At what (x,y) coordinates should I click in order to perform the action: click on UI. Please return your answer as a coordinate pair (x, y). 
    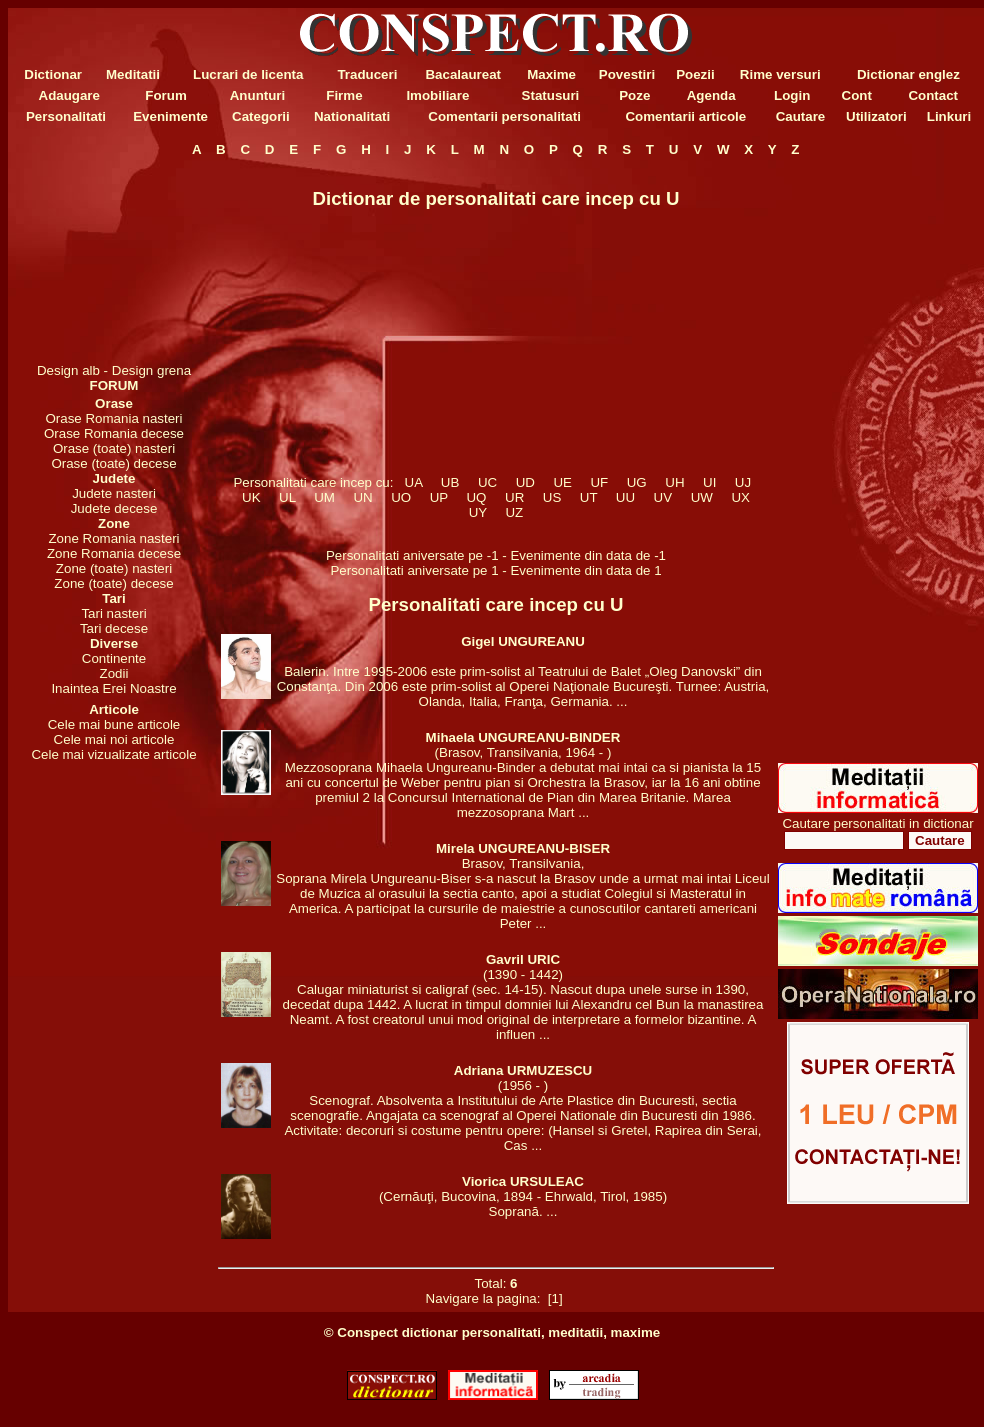
    Looking at the image, I should click on (710, 482).